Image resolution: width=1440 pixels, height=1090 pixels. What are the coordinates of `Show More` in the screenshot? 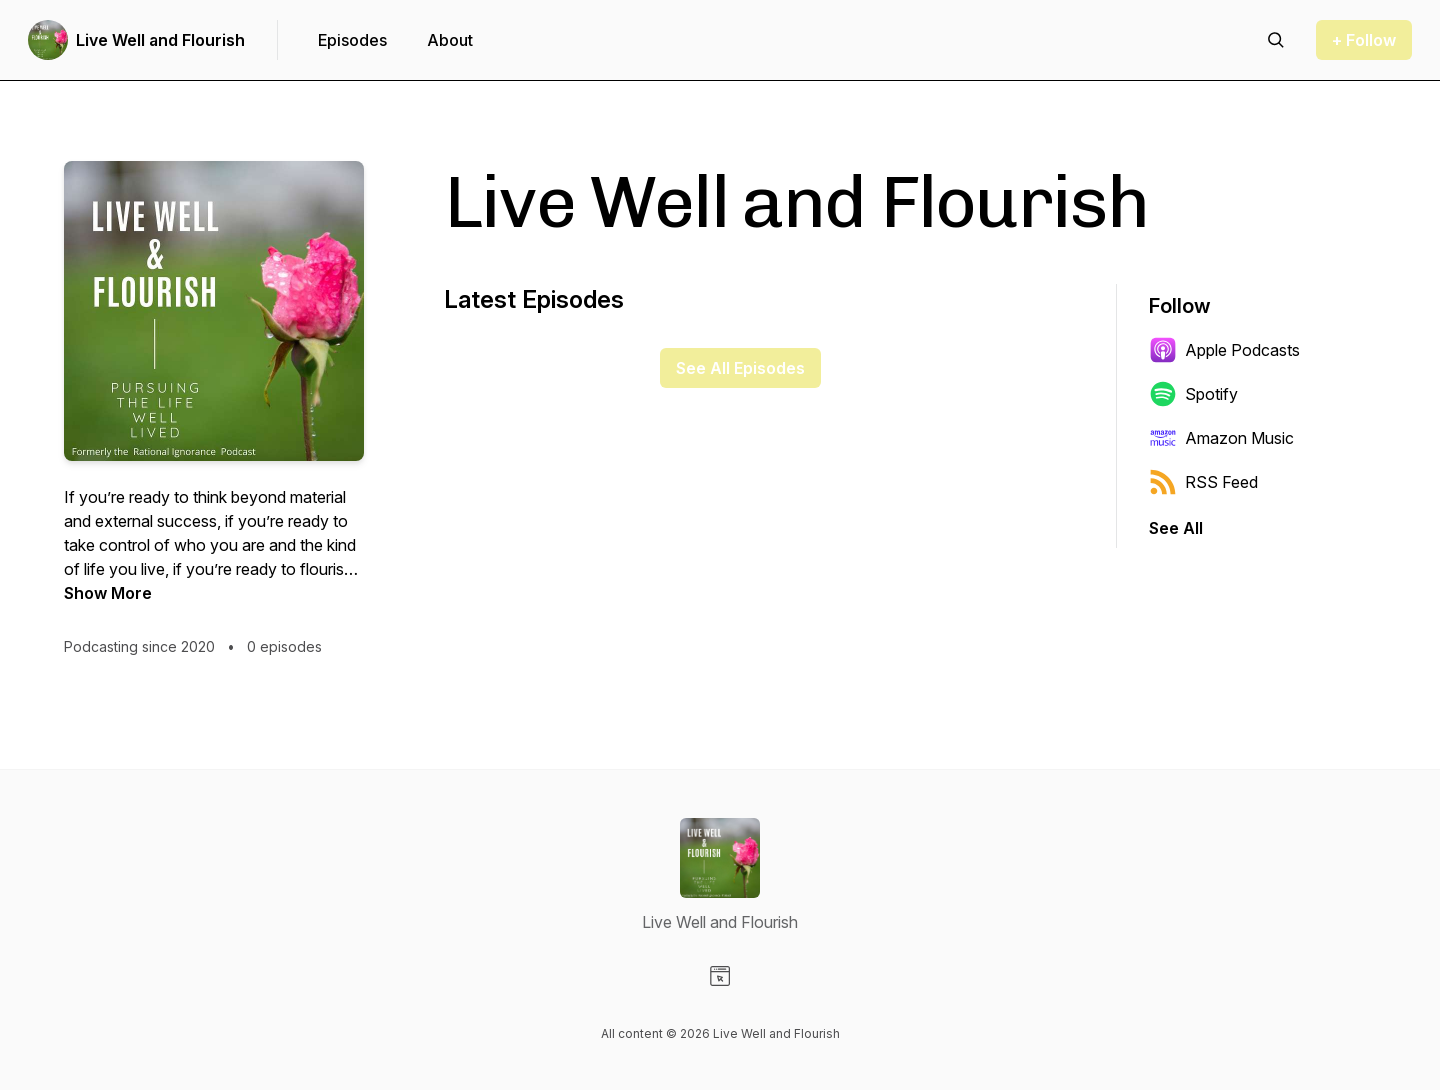 It's located at (108, 593).